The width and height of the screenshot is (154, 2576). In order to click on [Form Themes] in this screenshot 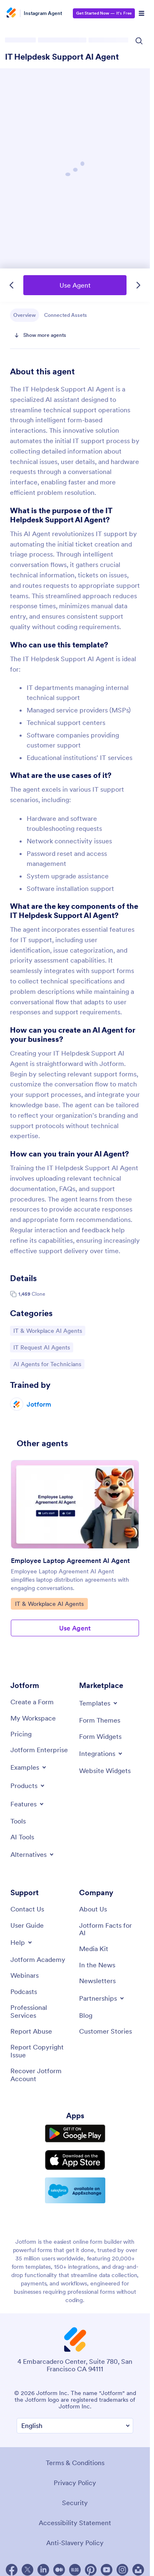, I will do `click(99, 1720)`.